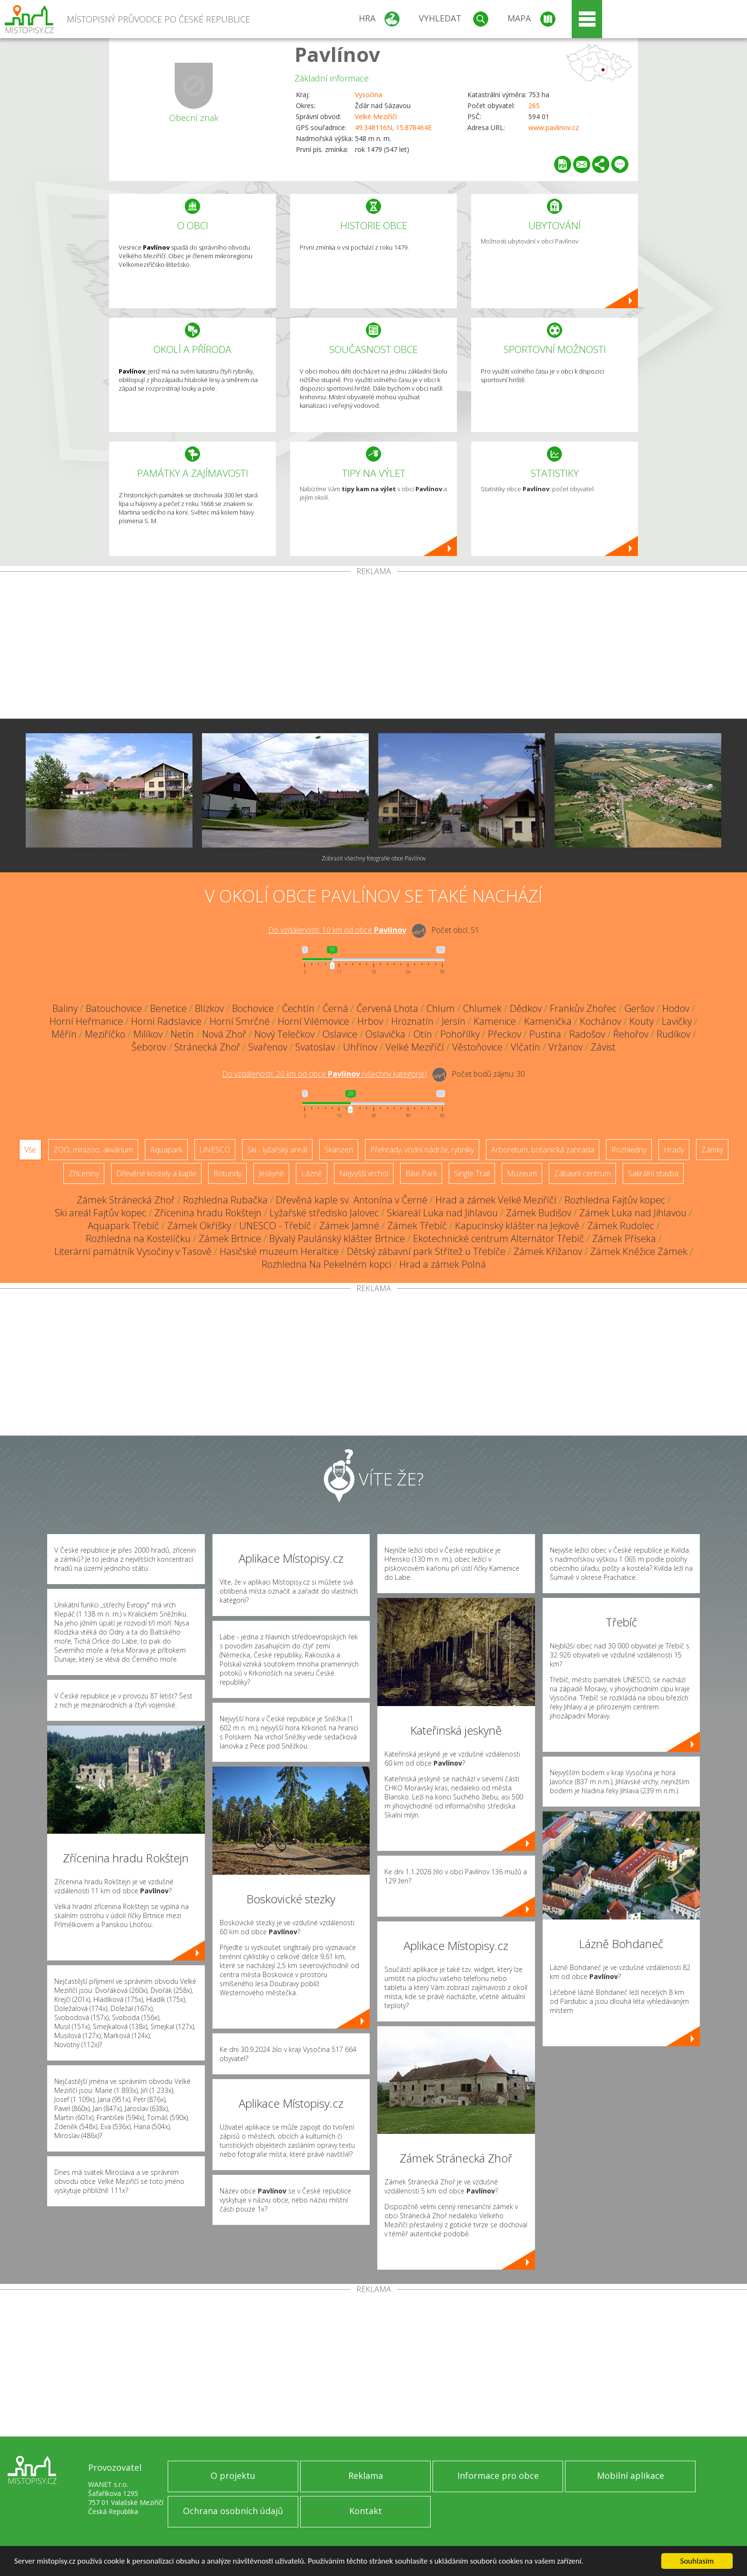 This screenshot has height=2576, width=747. What do you see at coordinates (583, 1008) in the screenshot?
I see `Frankův Zhořec` at bounding box center [583, 1008].